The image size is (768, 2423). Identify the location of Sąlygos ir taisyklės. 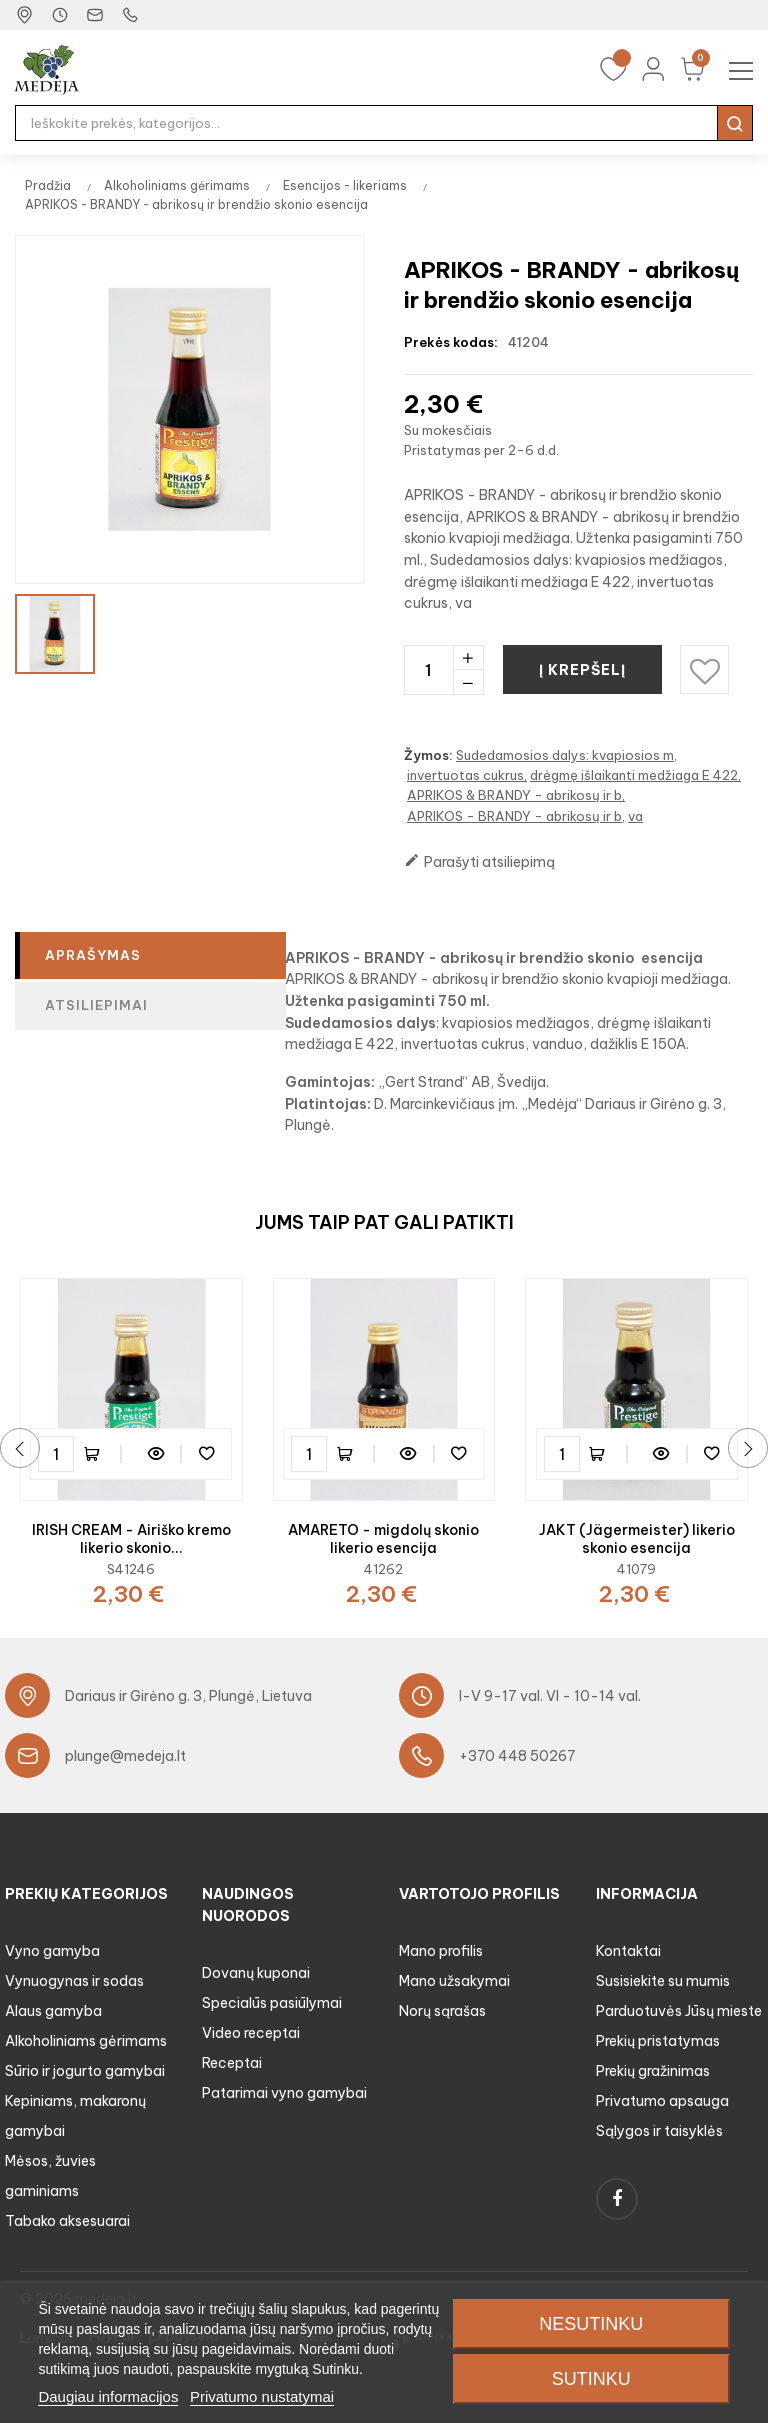
(659, 2131).